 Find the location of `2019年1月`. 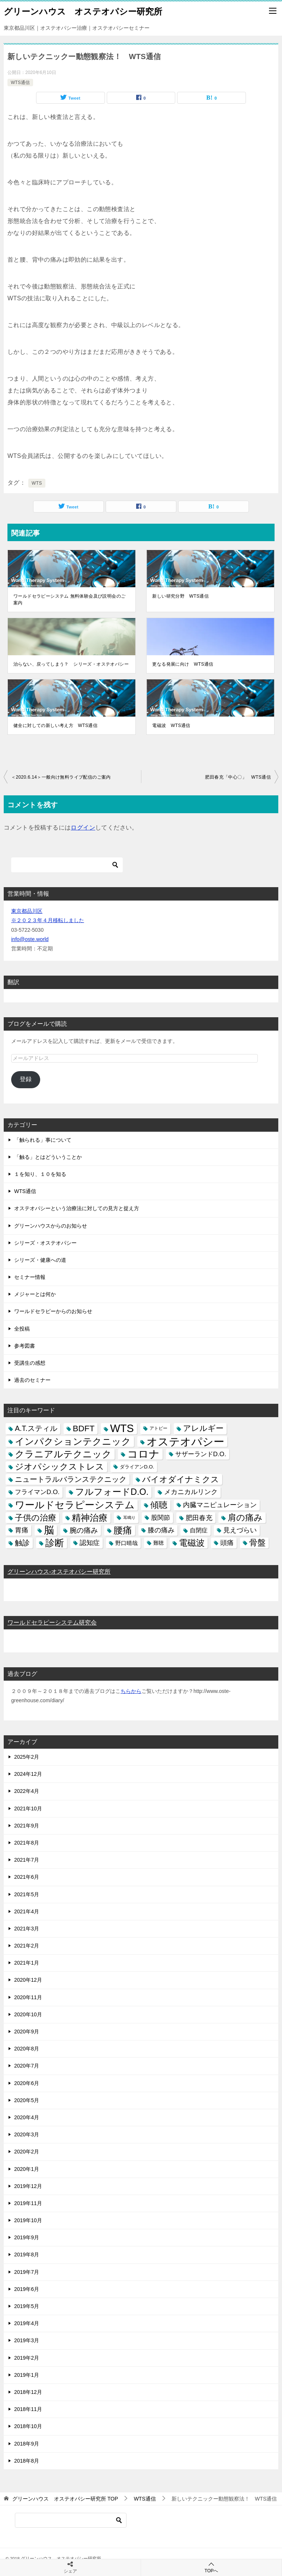

2019年1月 is located at coordinates (26, 2375).